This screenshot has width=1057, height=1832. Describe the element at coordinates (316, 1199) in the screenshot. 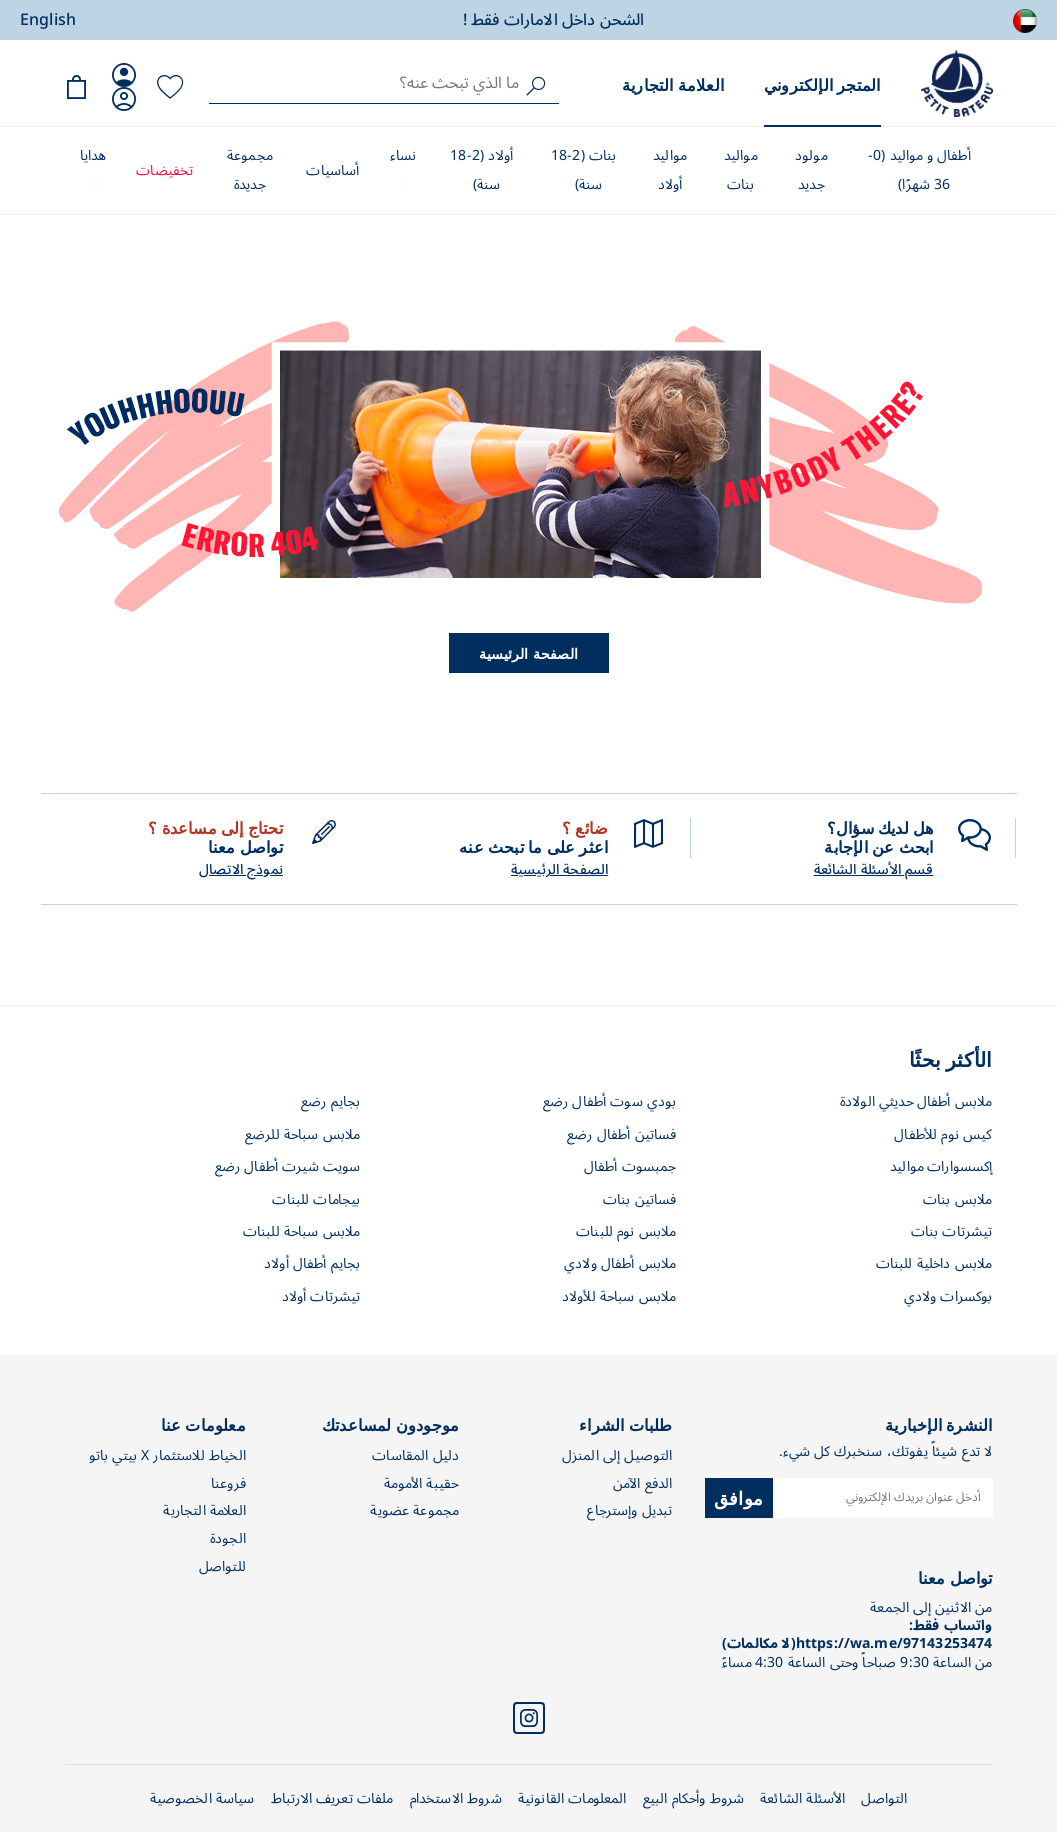

I see `بيجامات للبنات` at that location.